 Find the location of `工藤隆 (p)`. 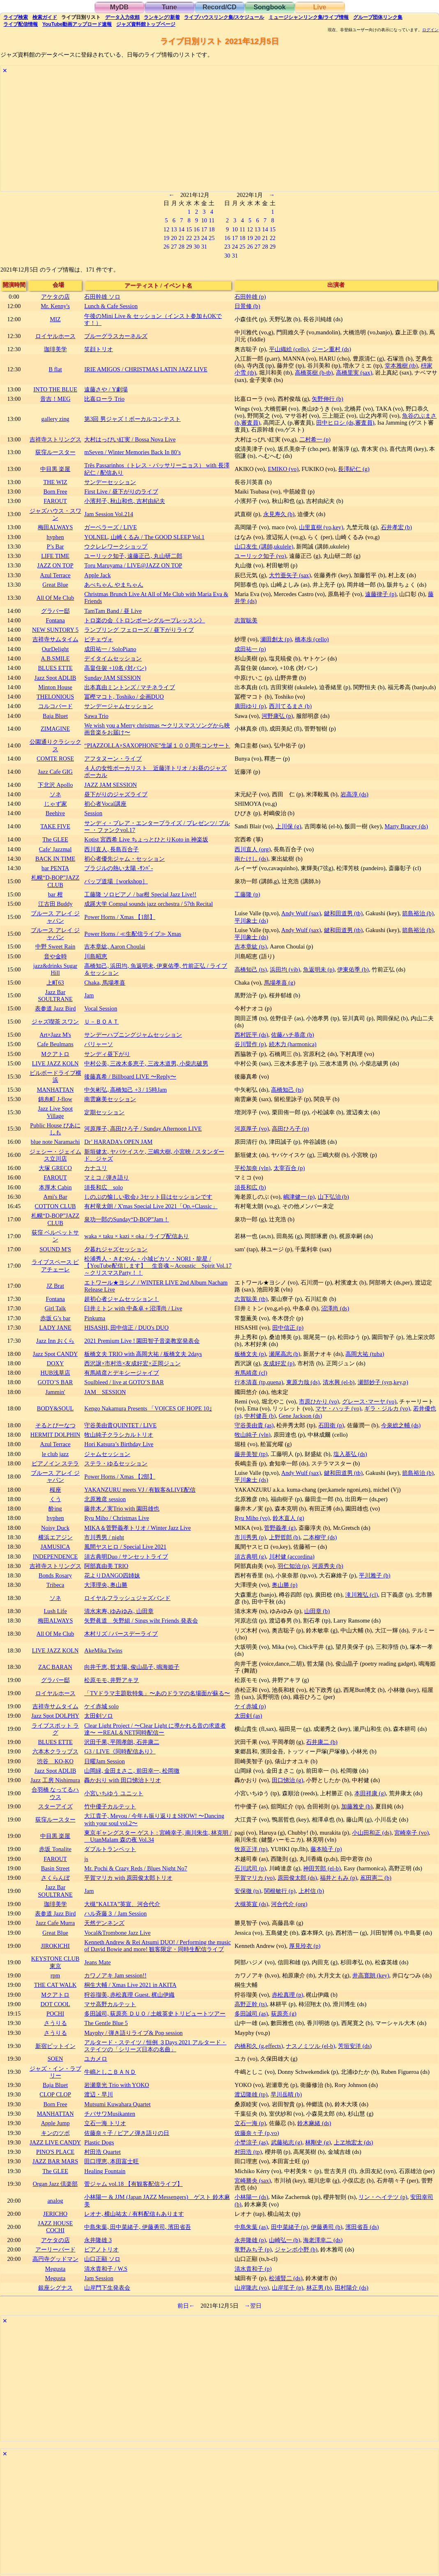

工藤隆 (p) is located at coordinates (247, 894).